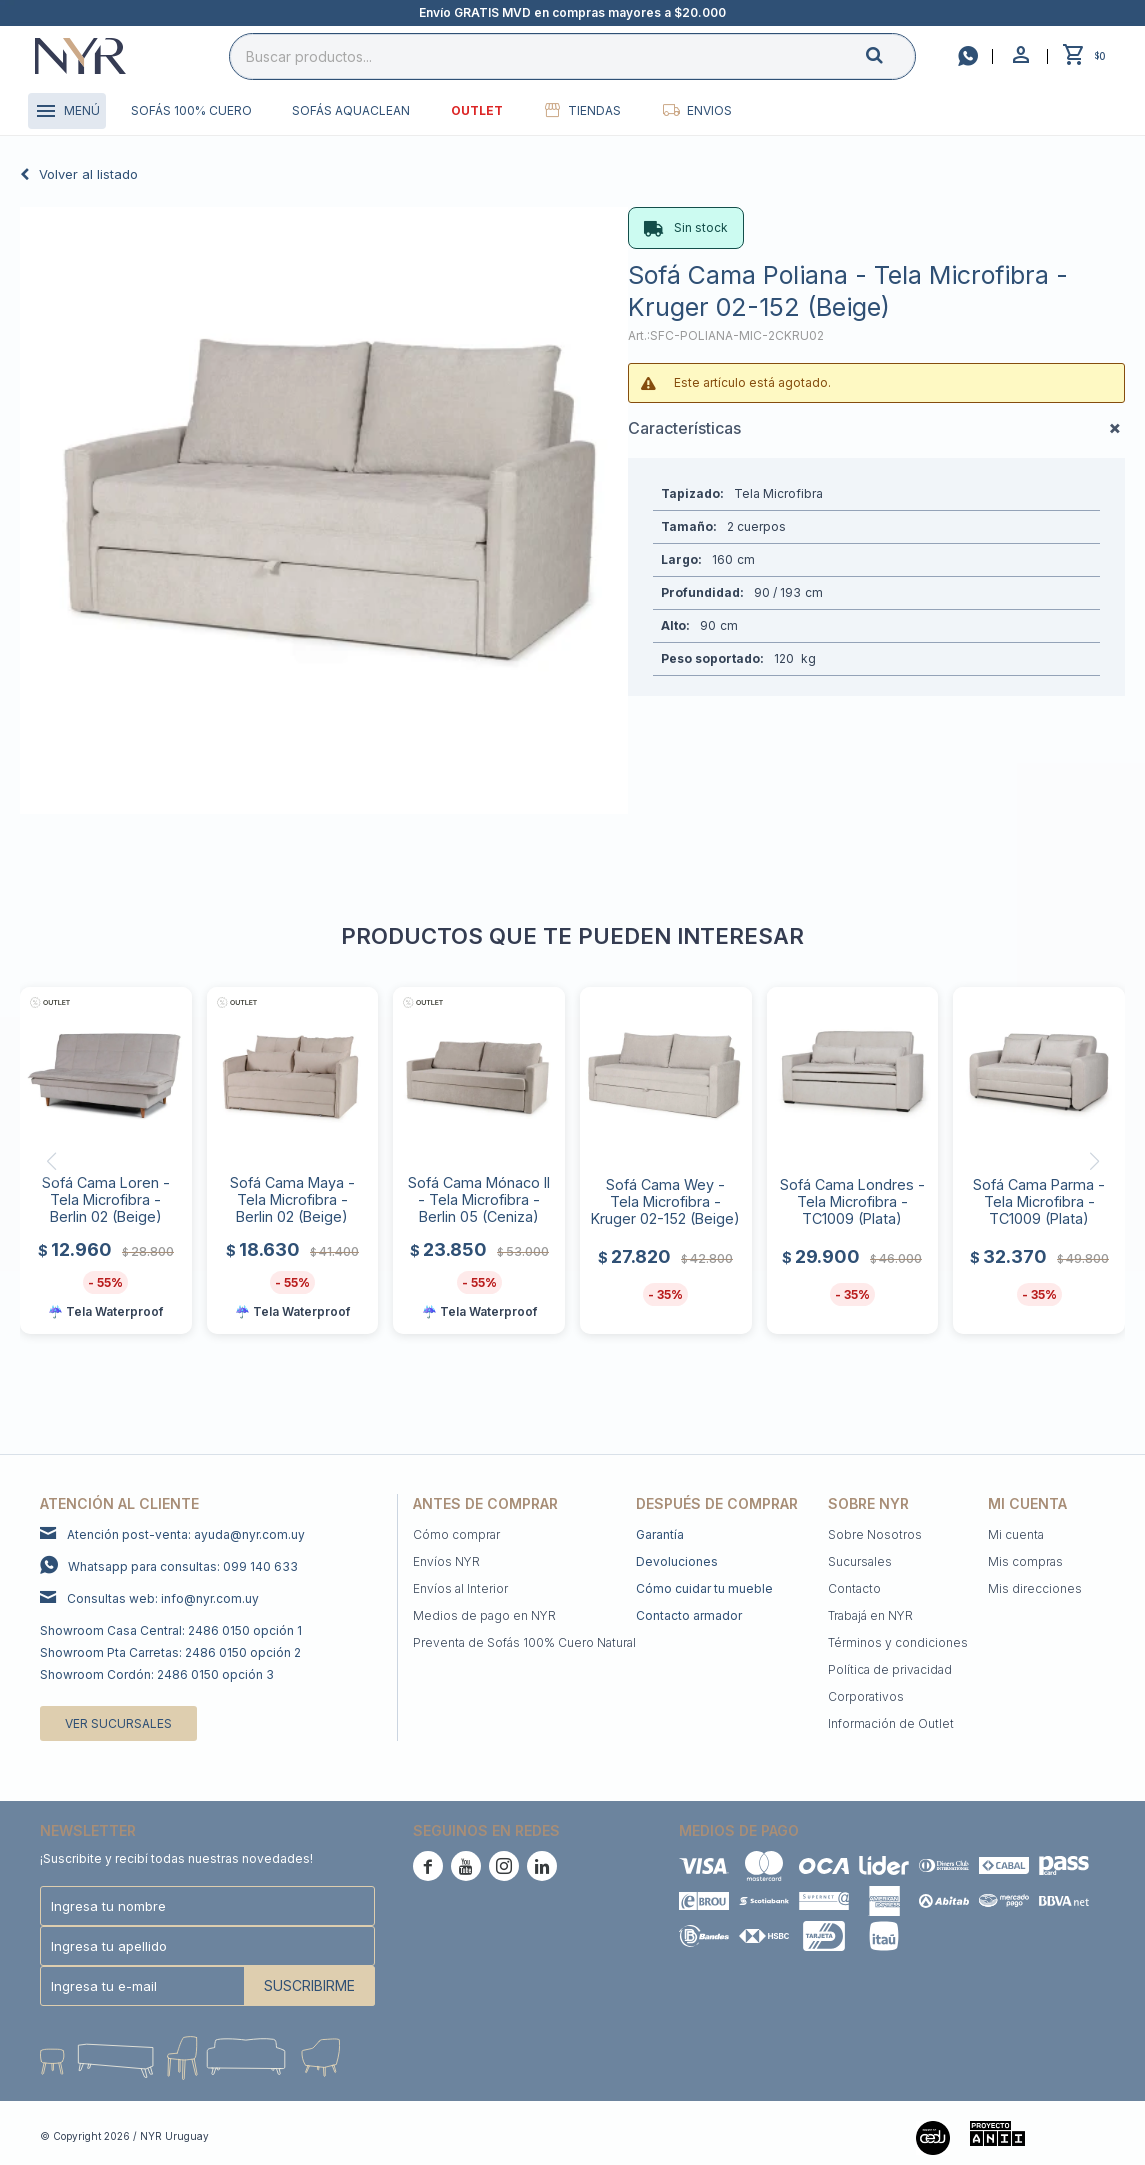  Describe the element at coordinates (660, 1534) in the screenshot. I see `Garantía` at that location.